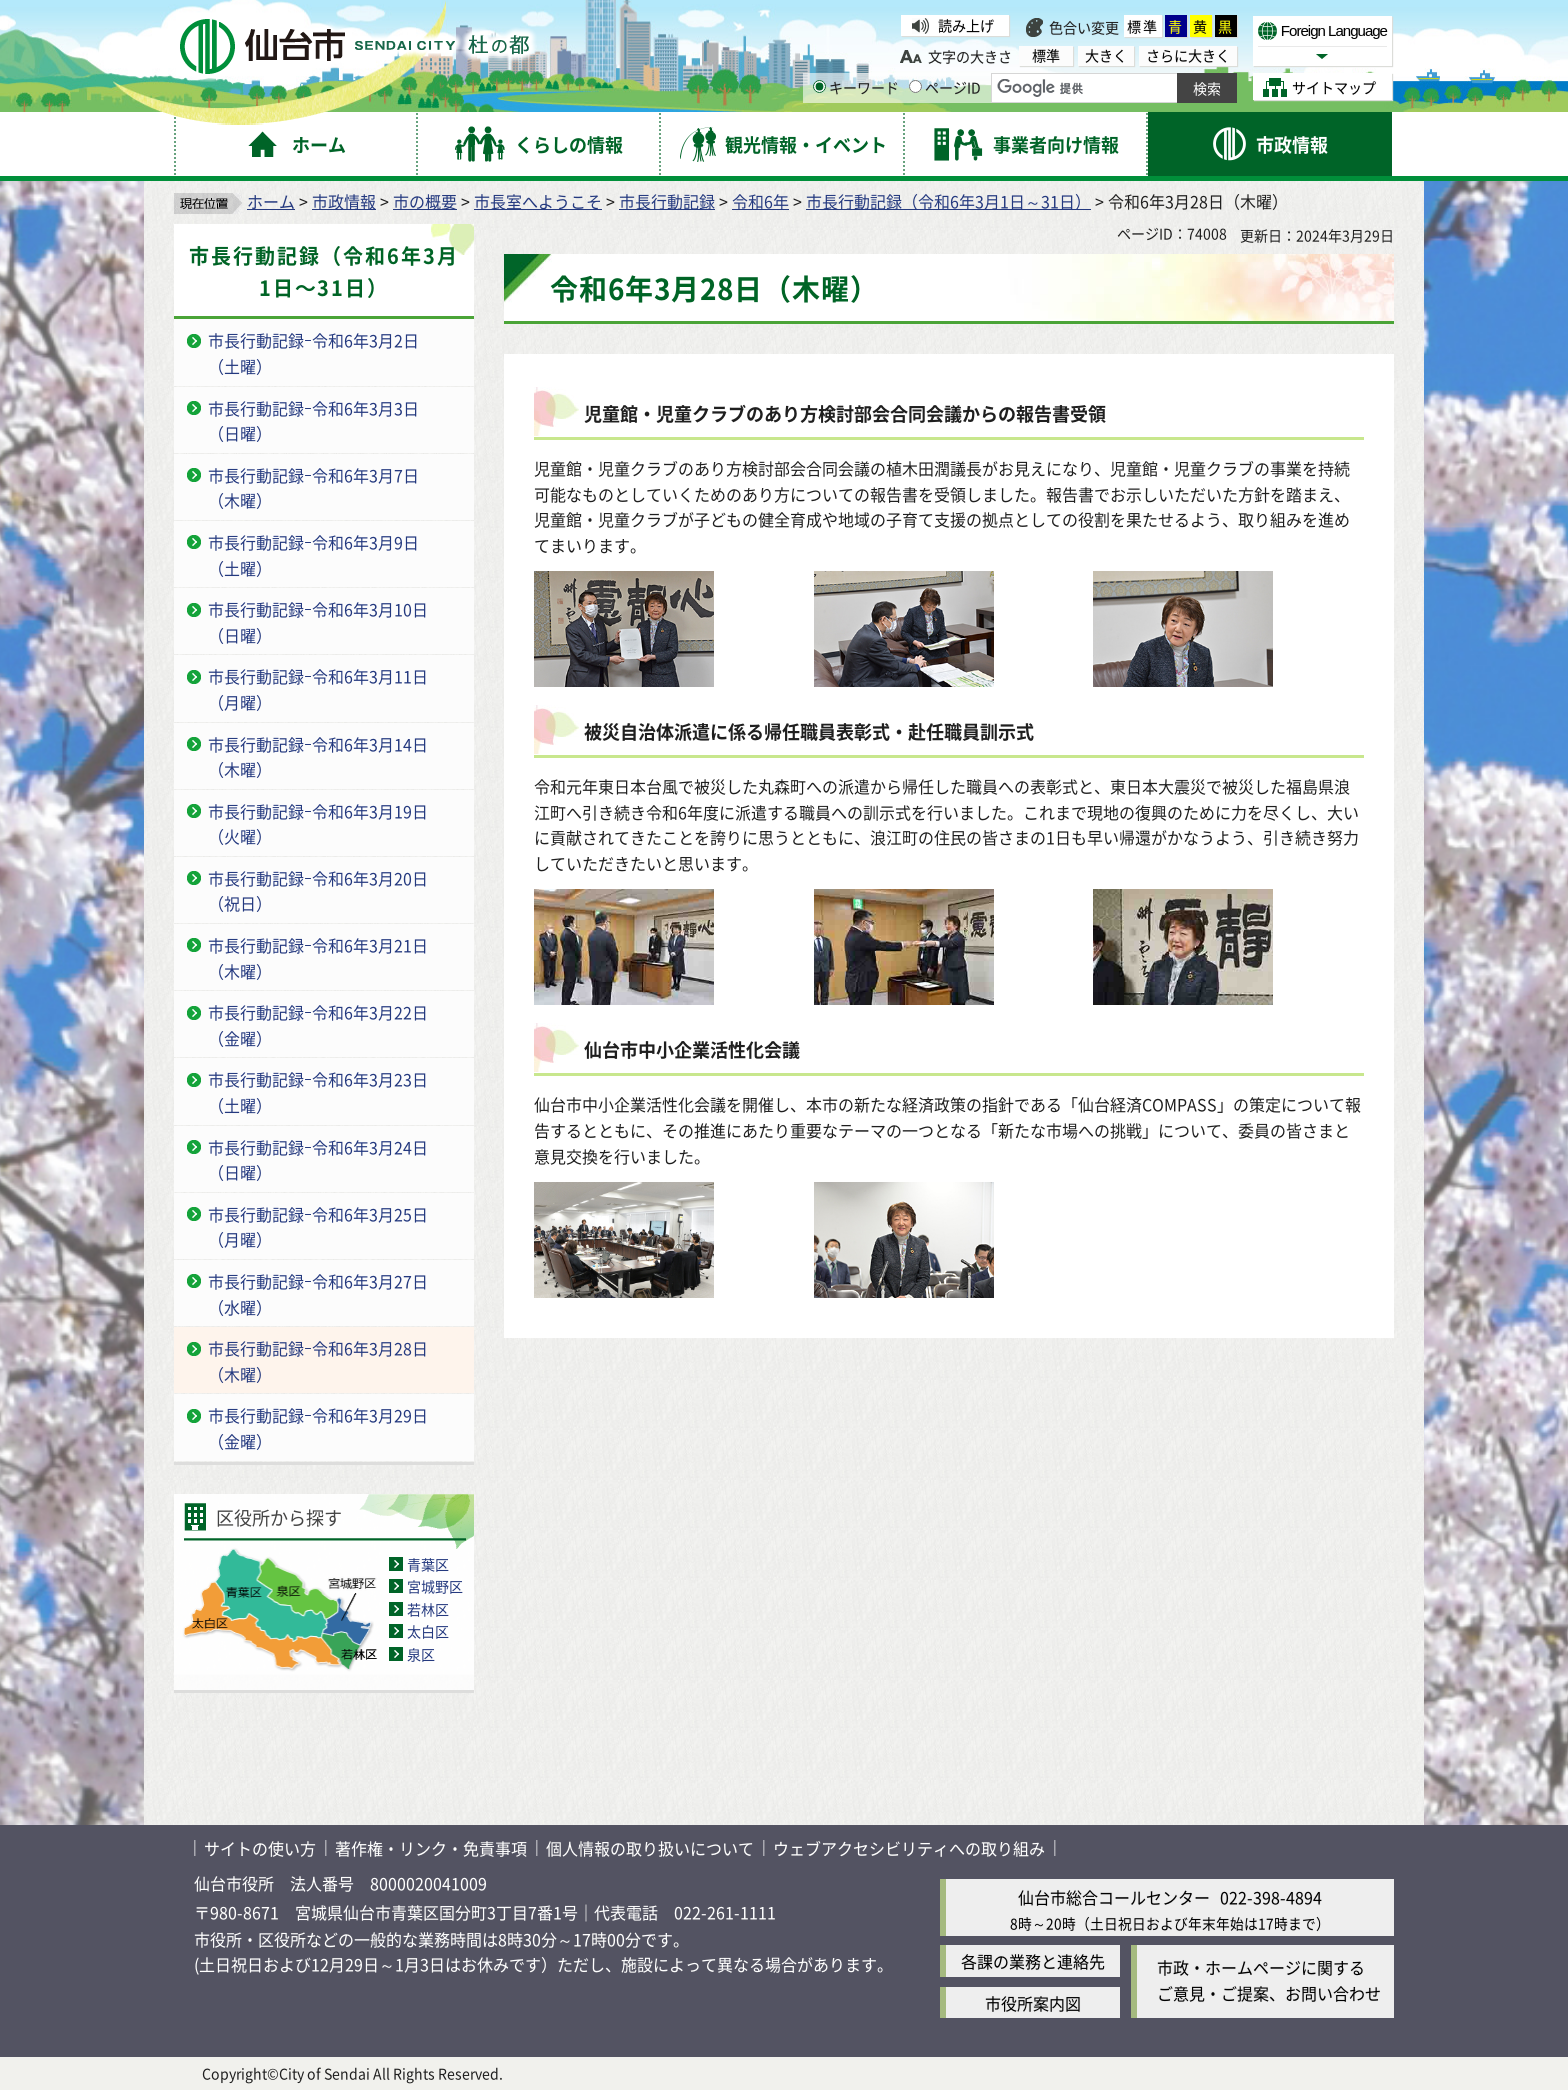 The height and width of the screenshot is (2090, 1568). I want to click on 市長室へようこそ, so click(538, 201).